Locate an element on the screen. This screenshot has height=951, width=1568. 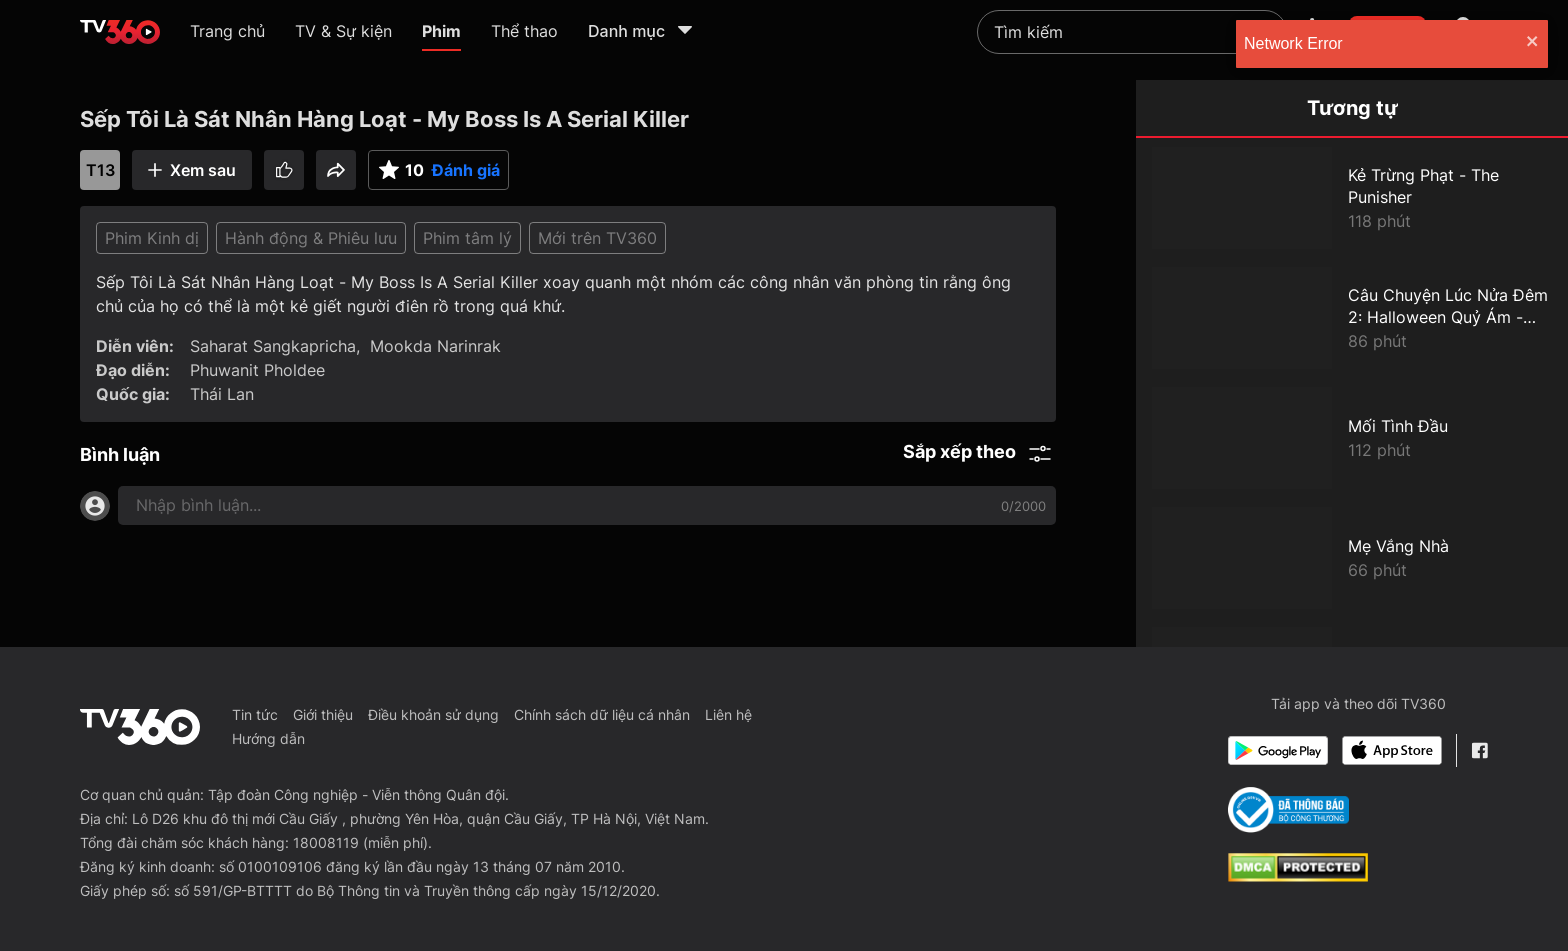
[dcma] is located at coordinates (1298, 876).